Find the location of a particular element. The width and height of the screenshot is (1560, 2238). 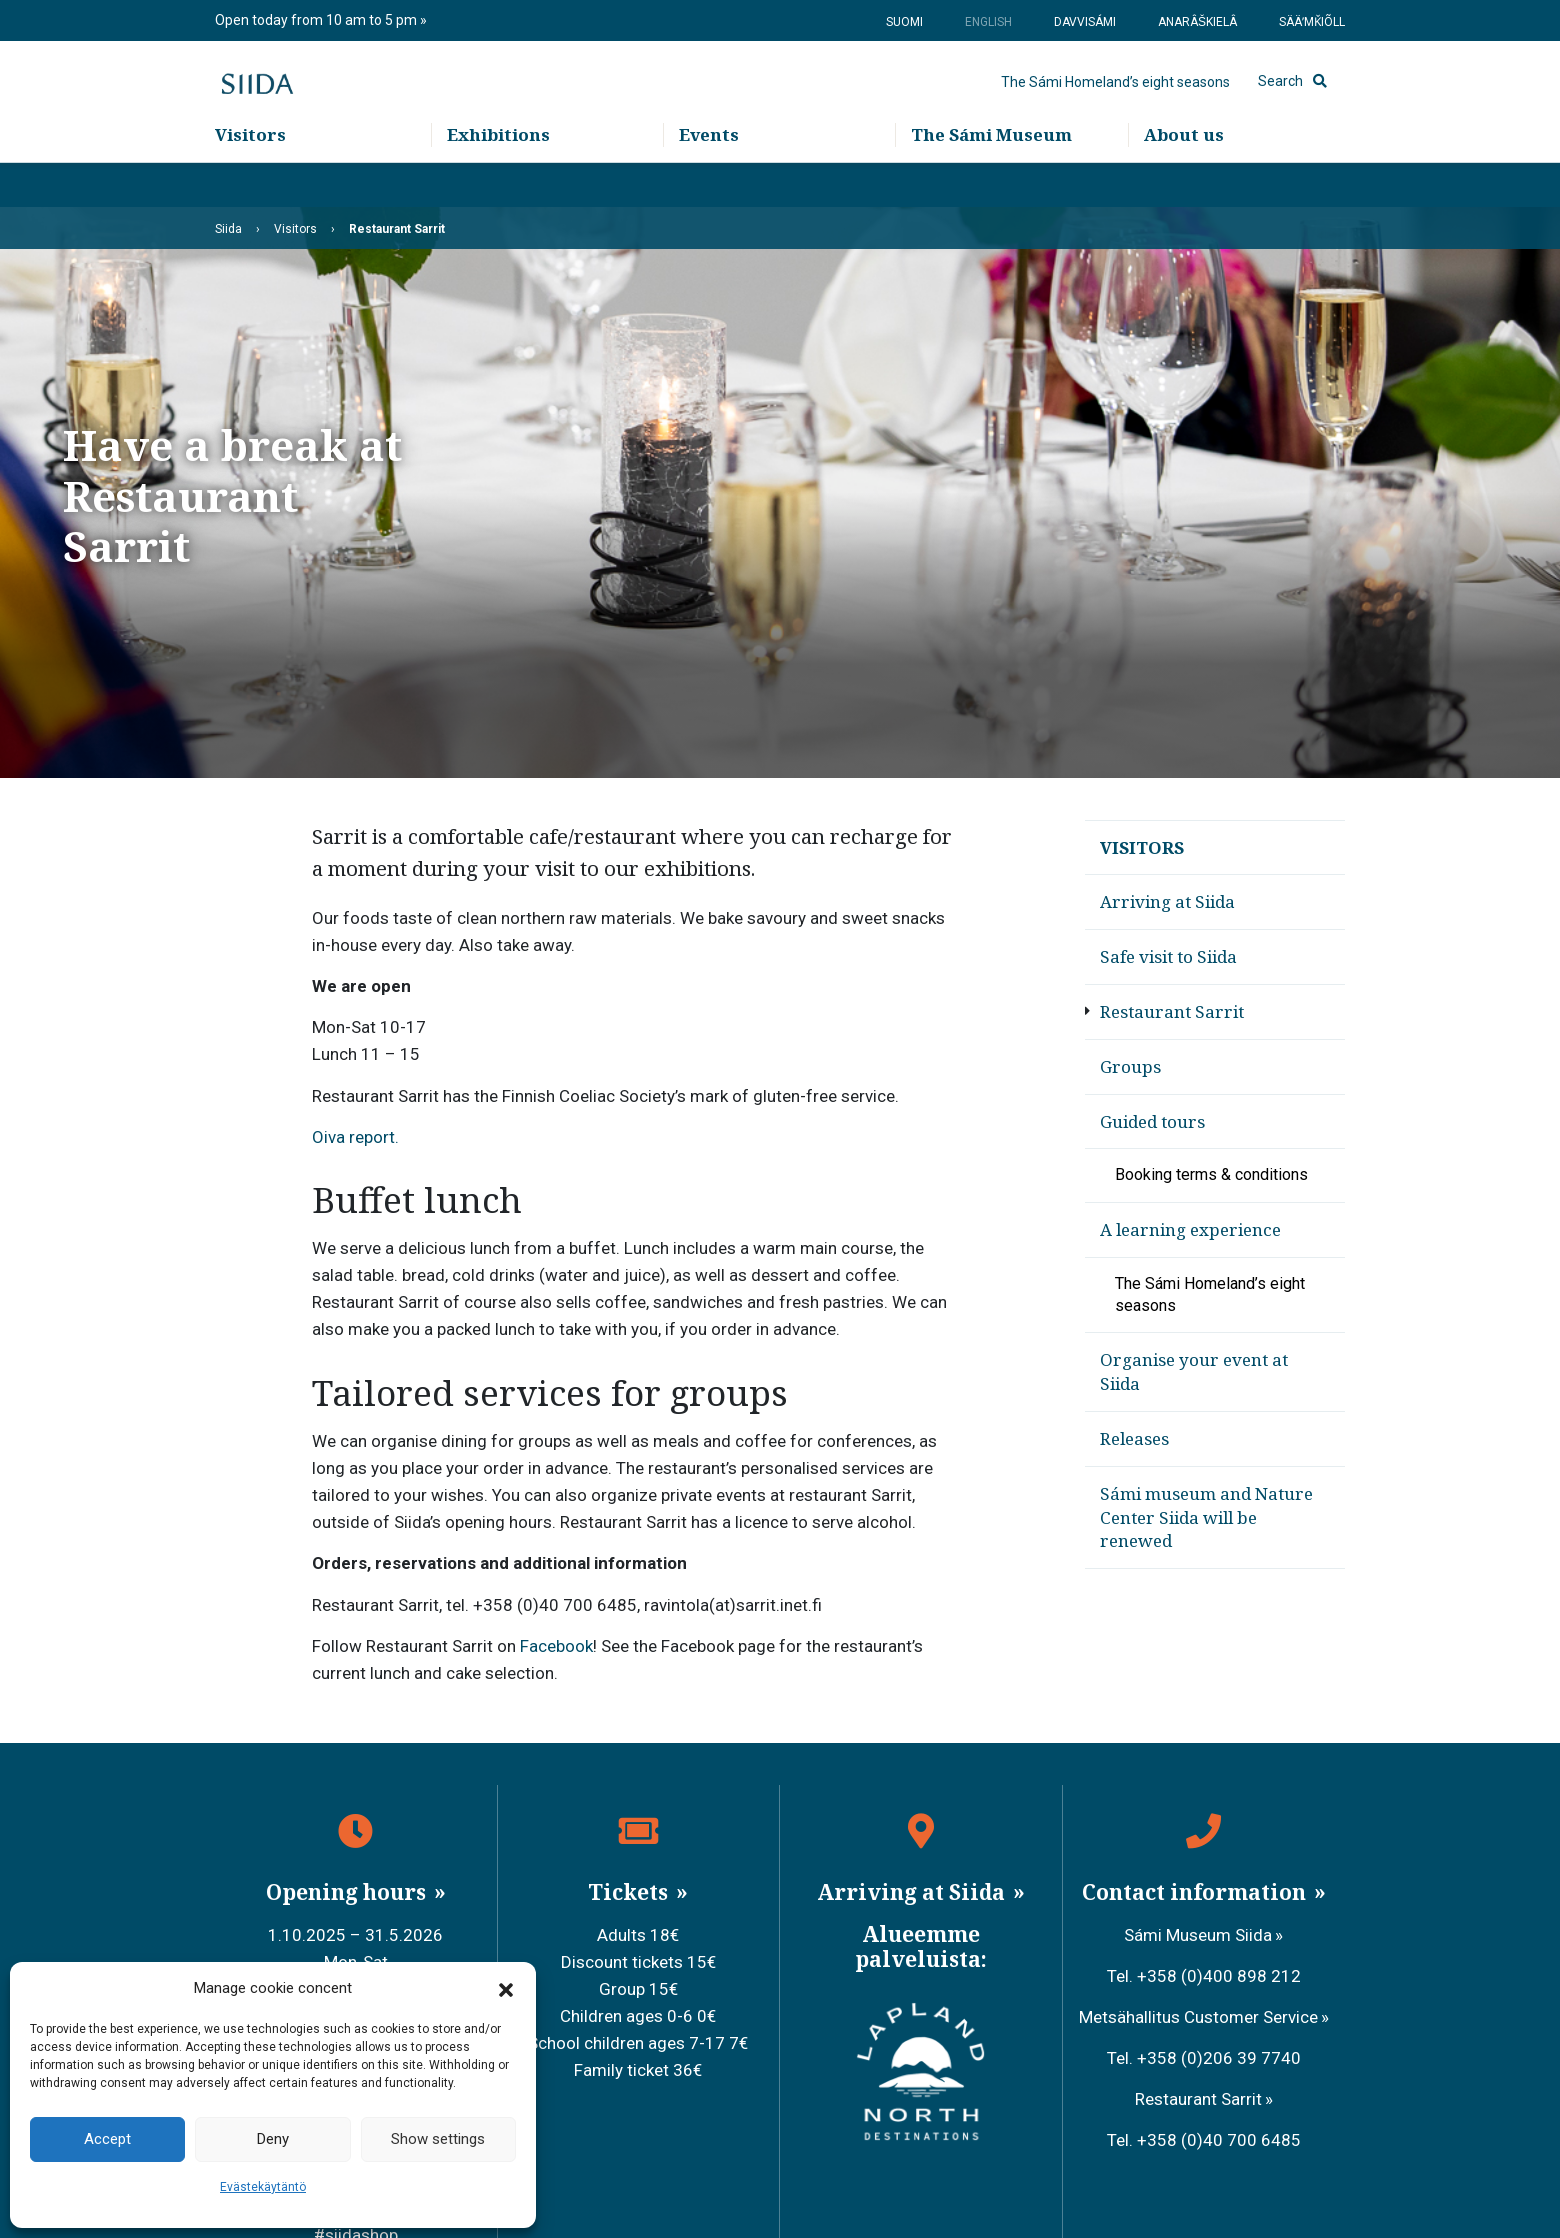

Arriving at Siida is located at coordinates (1167, 901).